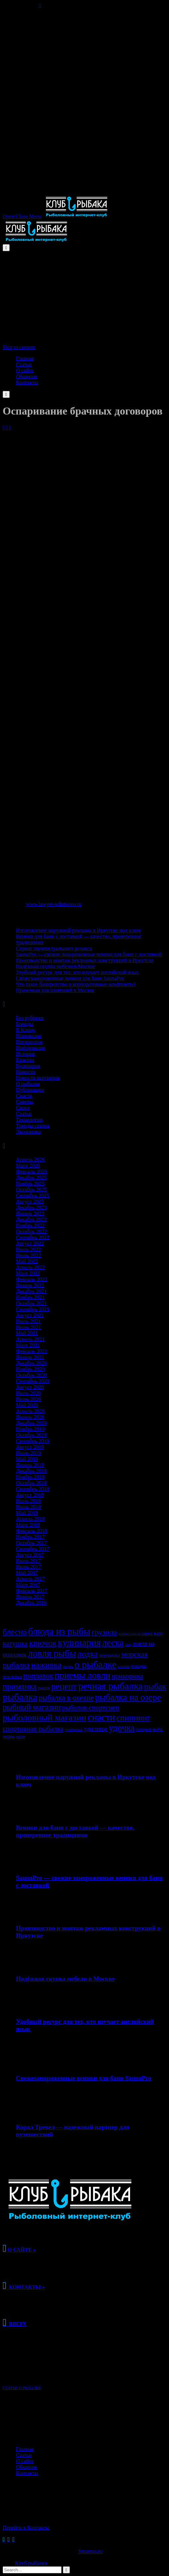  I want to click on рыбалка [рыбалка (149 элементов)], so click(20, 1697).